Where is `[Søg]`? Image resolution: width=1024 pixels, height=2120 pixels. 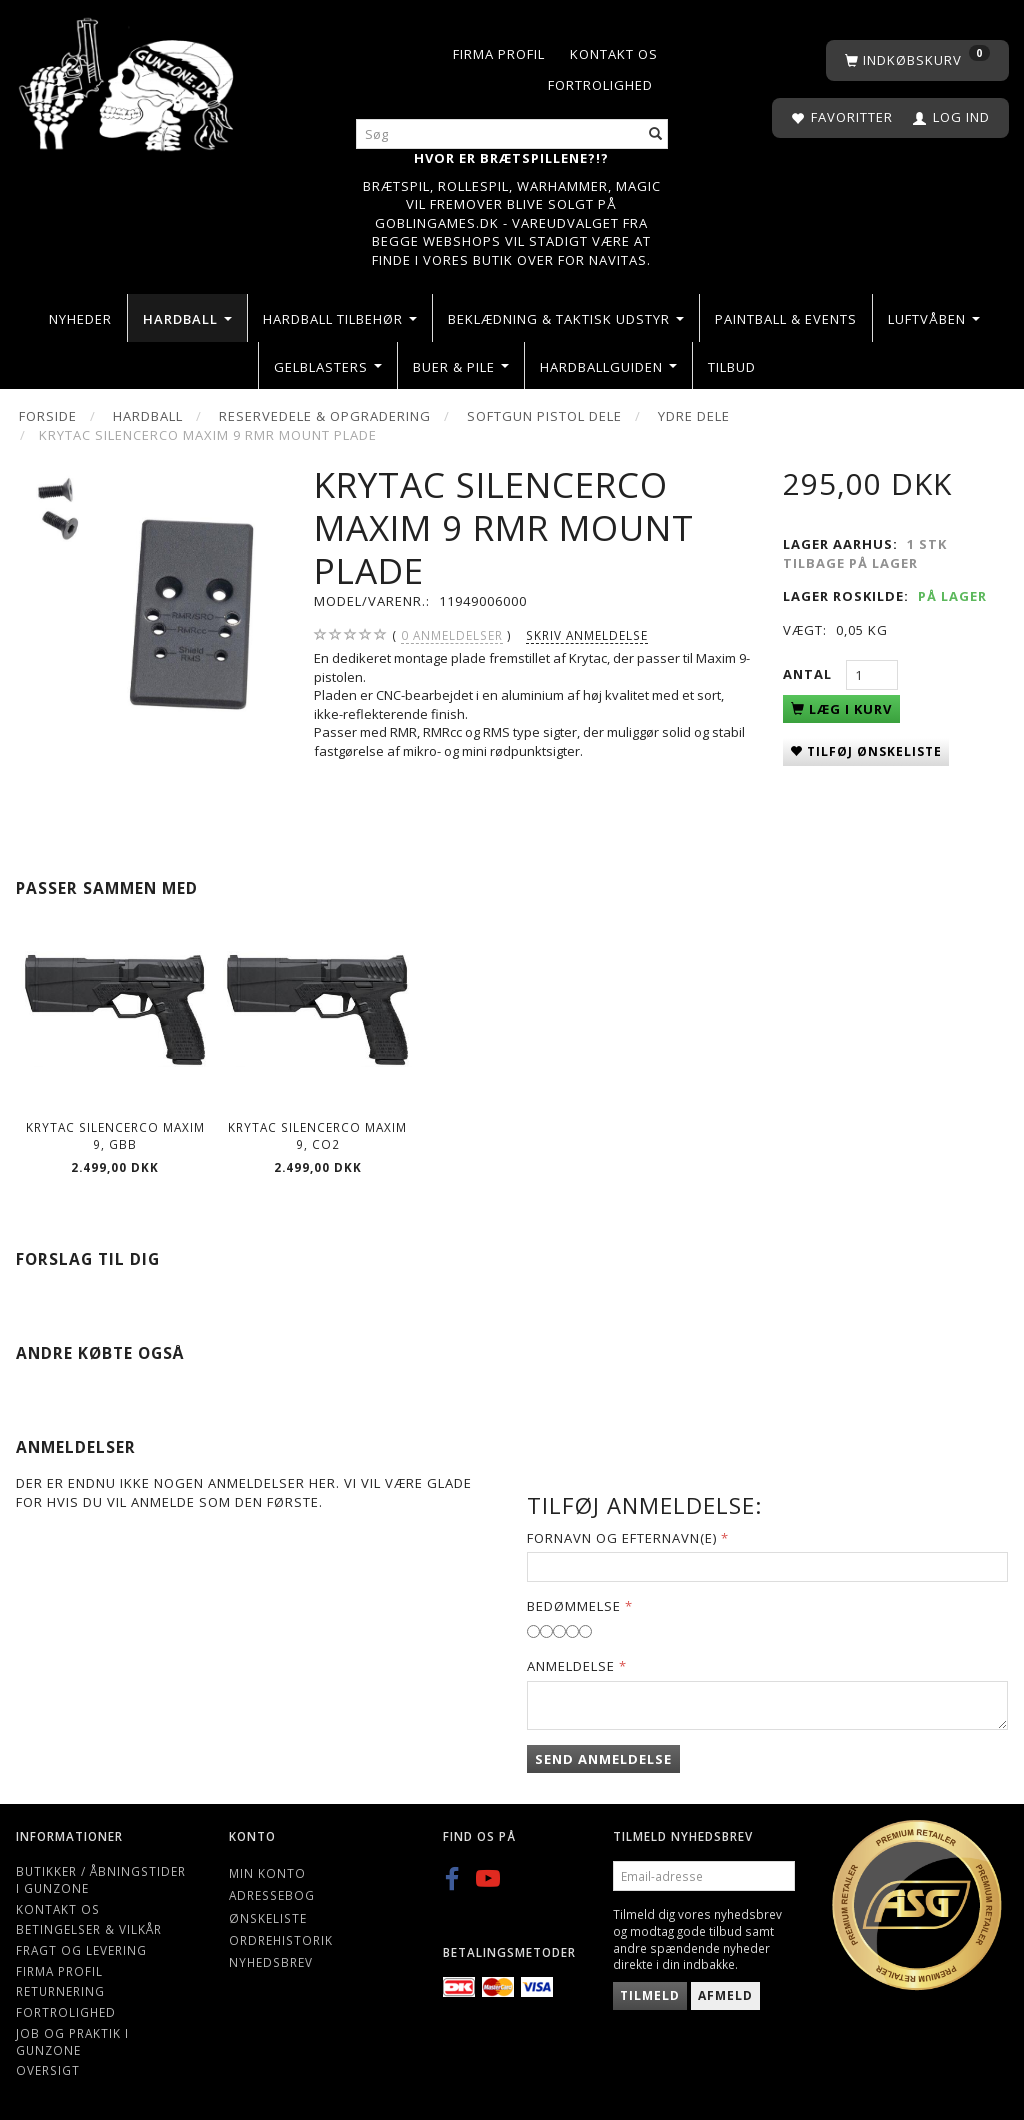
[Søg] is located at coordinates (656, 134).